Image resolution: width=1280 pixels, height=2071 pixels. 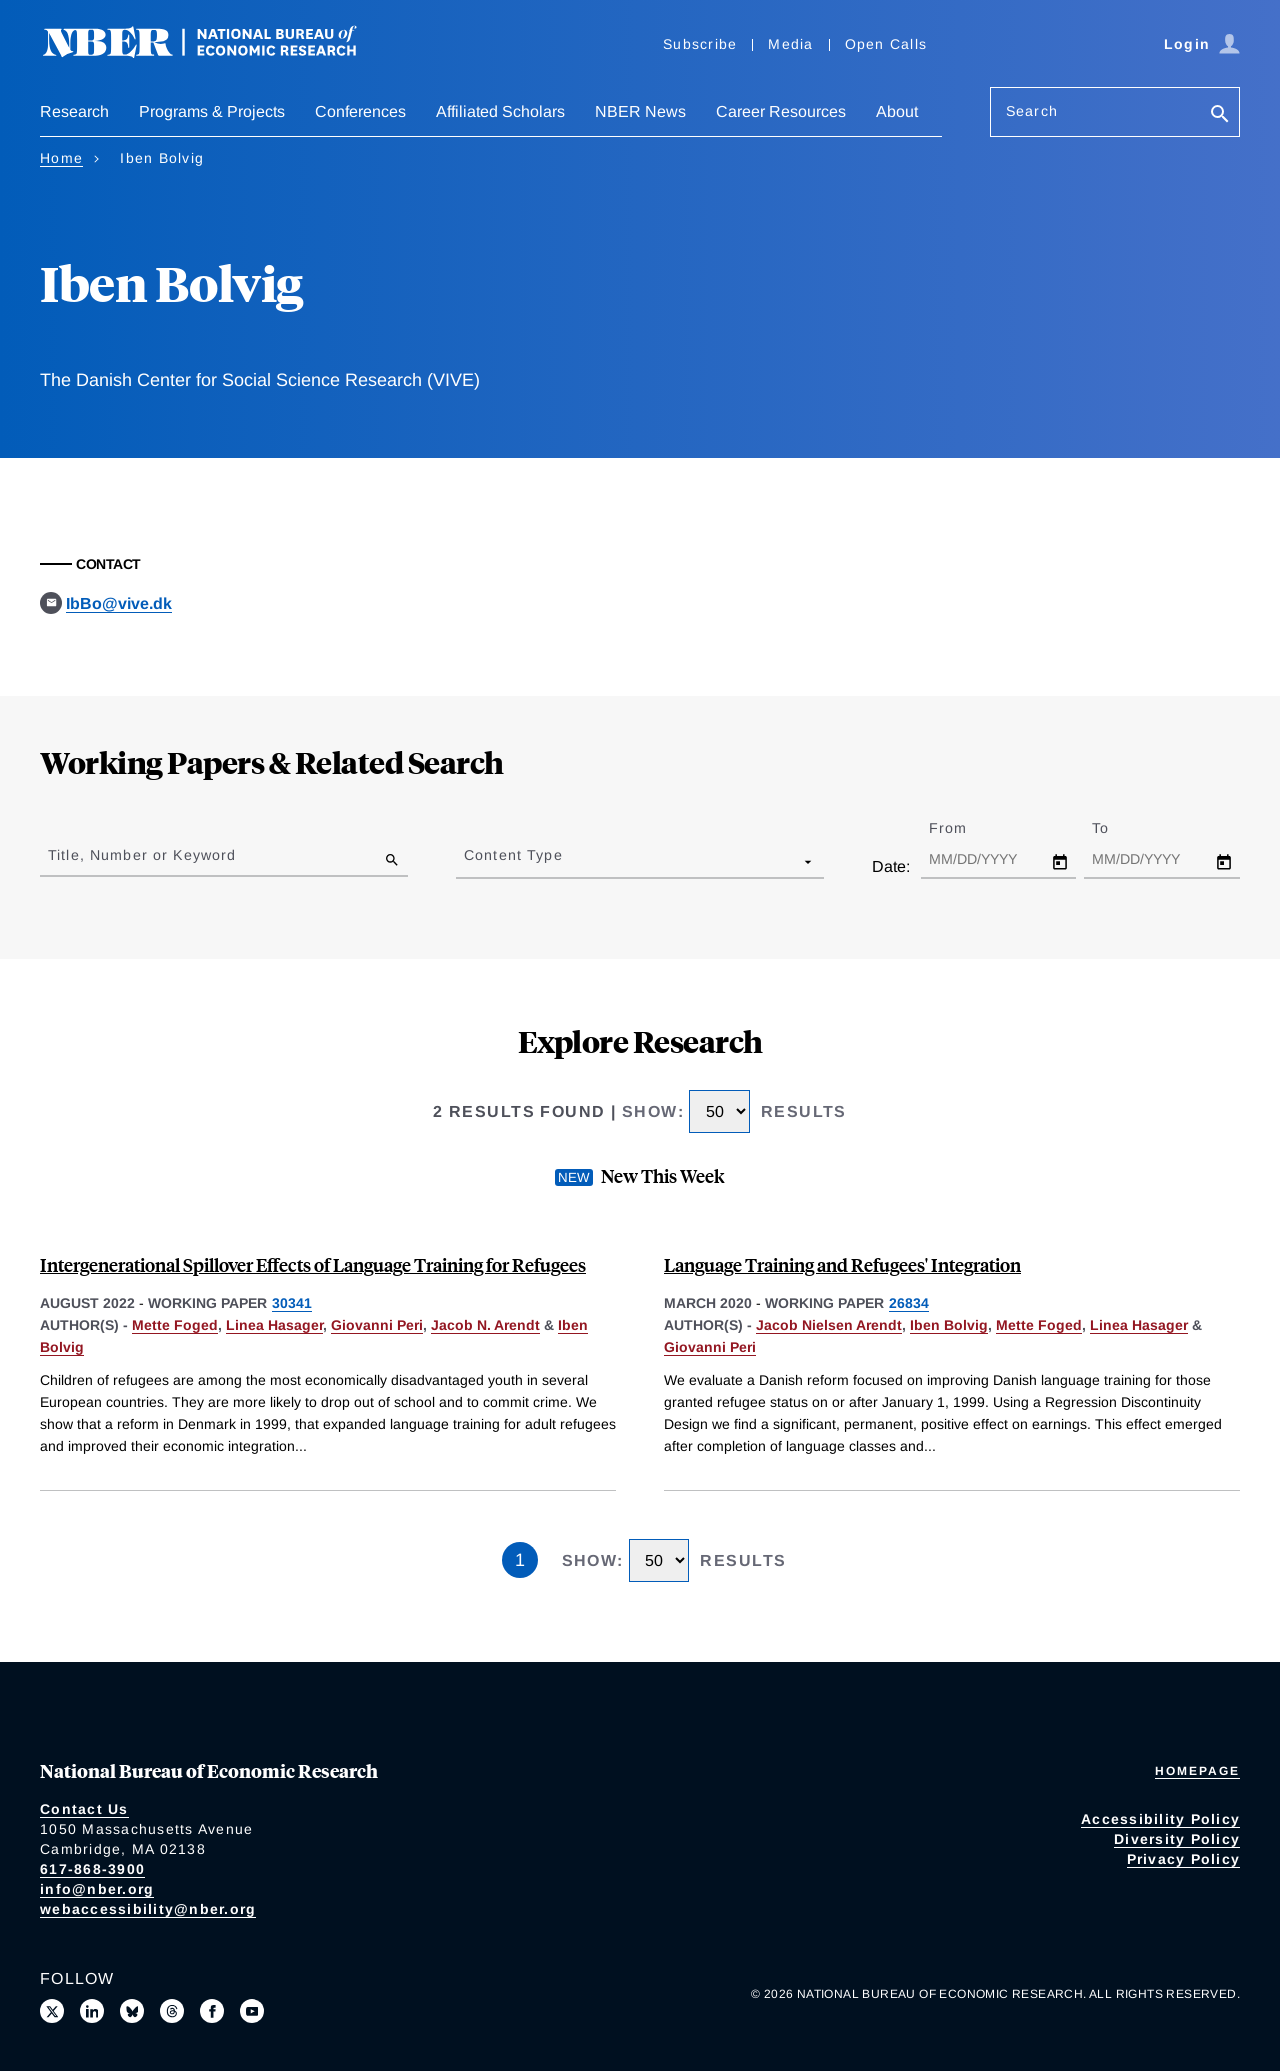 What do you see at coordinates (92, 1869) in the screenshot?
I see `617-868-3900` at bounding box center [92, 1869].